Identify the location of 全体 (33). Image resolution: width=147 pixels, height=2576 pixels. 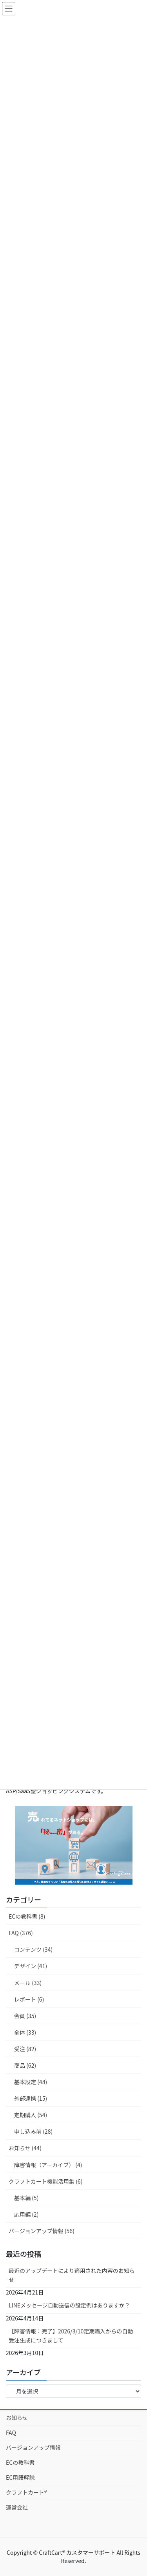
(25, 2032).